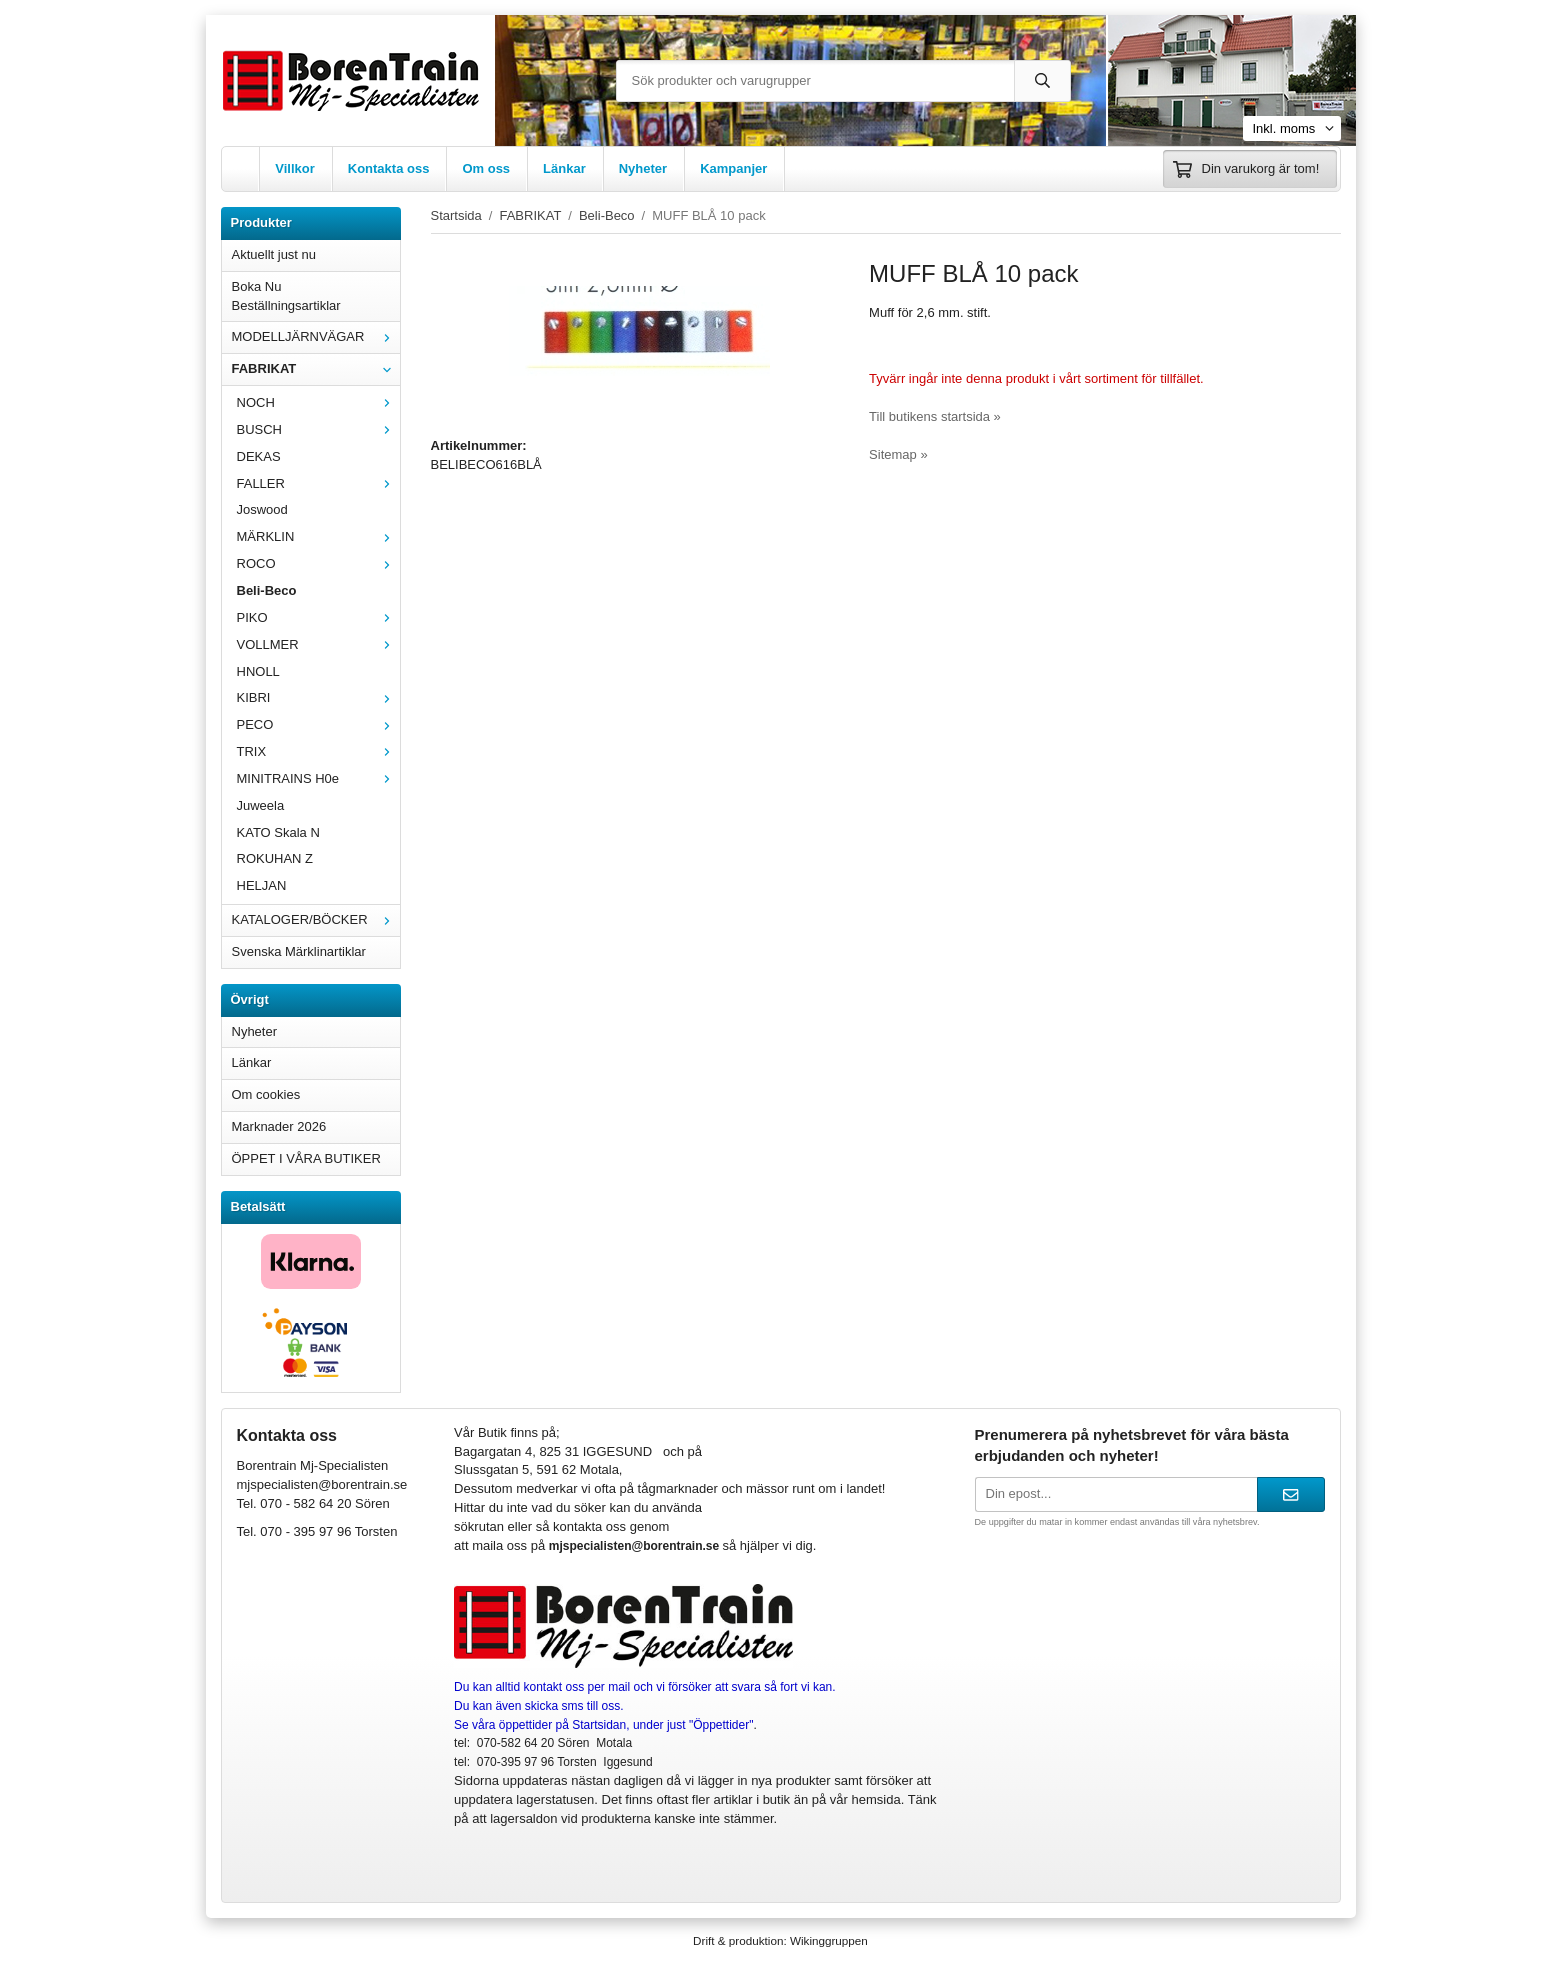 This screenshot has height=1965, width=1561. I want to click on Juweela, so click(261, 805).